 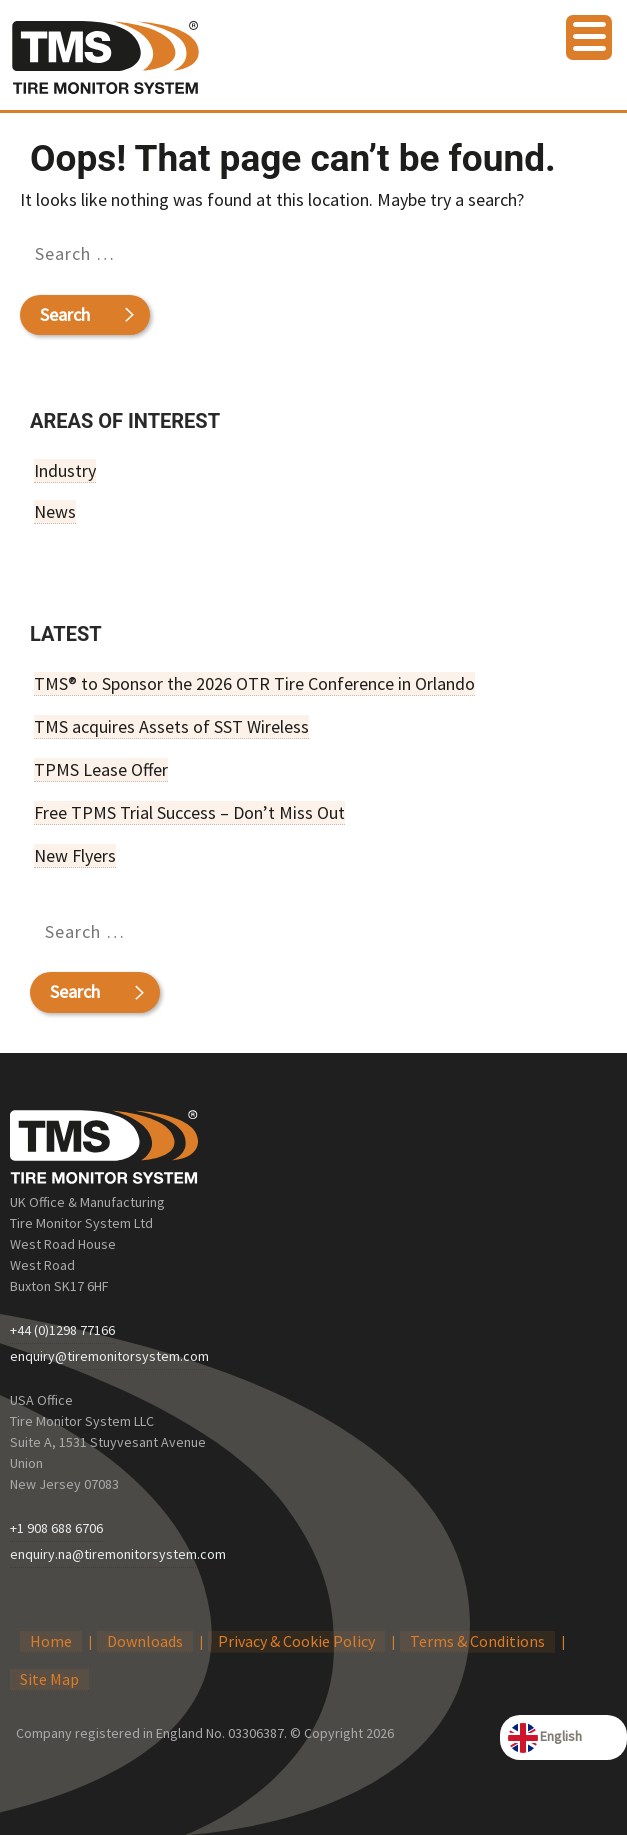 I want to click on +44 (0)1298 77166, so click(x=62, y=1330).